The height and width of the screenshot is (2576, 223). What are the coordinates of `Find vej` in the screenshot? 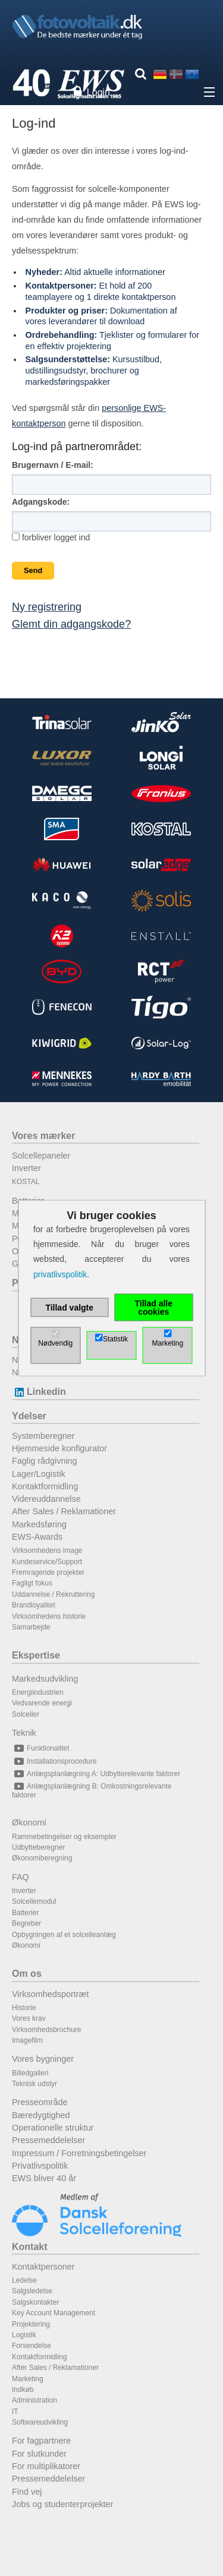 It's located at (27, 2491).